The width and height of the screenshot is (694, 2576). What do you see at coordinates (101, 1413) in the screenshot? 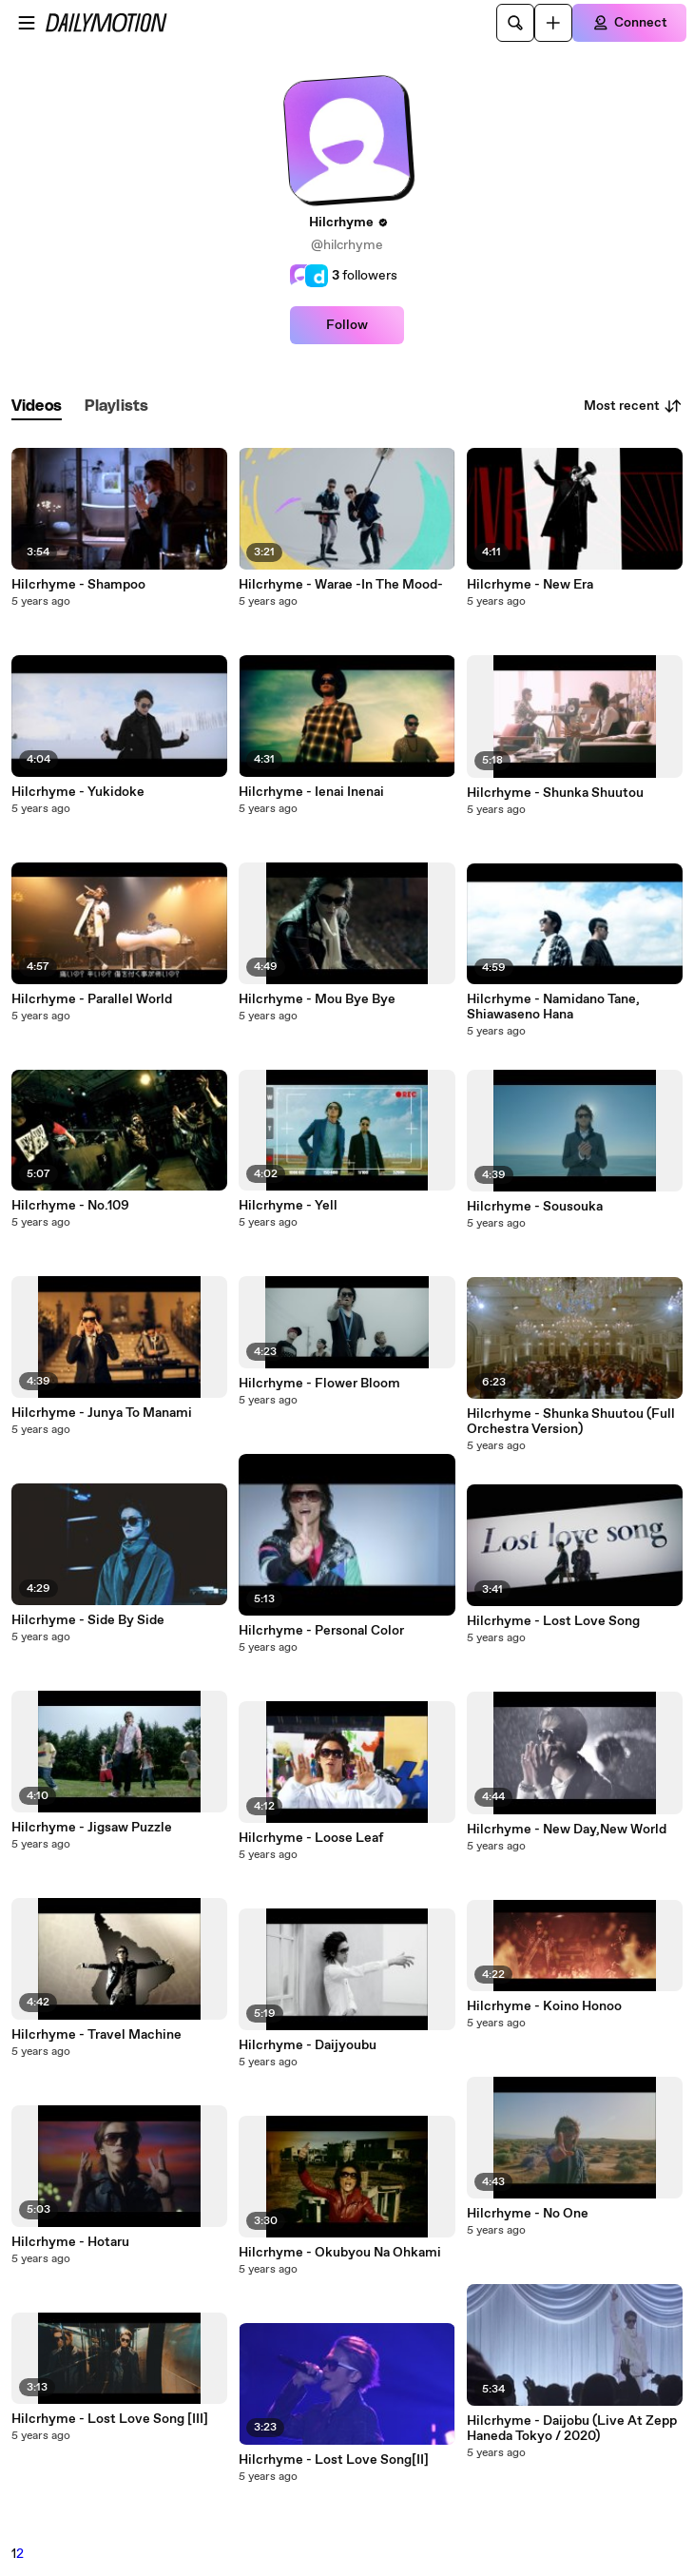
I see `Hilcrhyme - Junya To Manami` at bounding box center [101, 1413].